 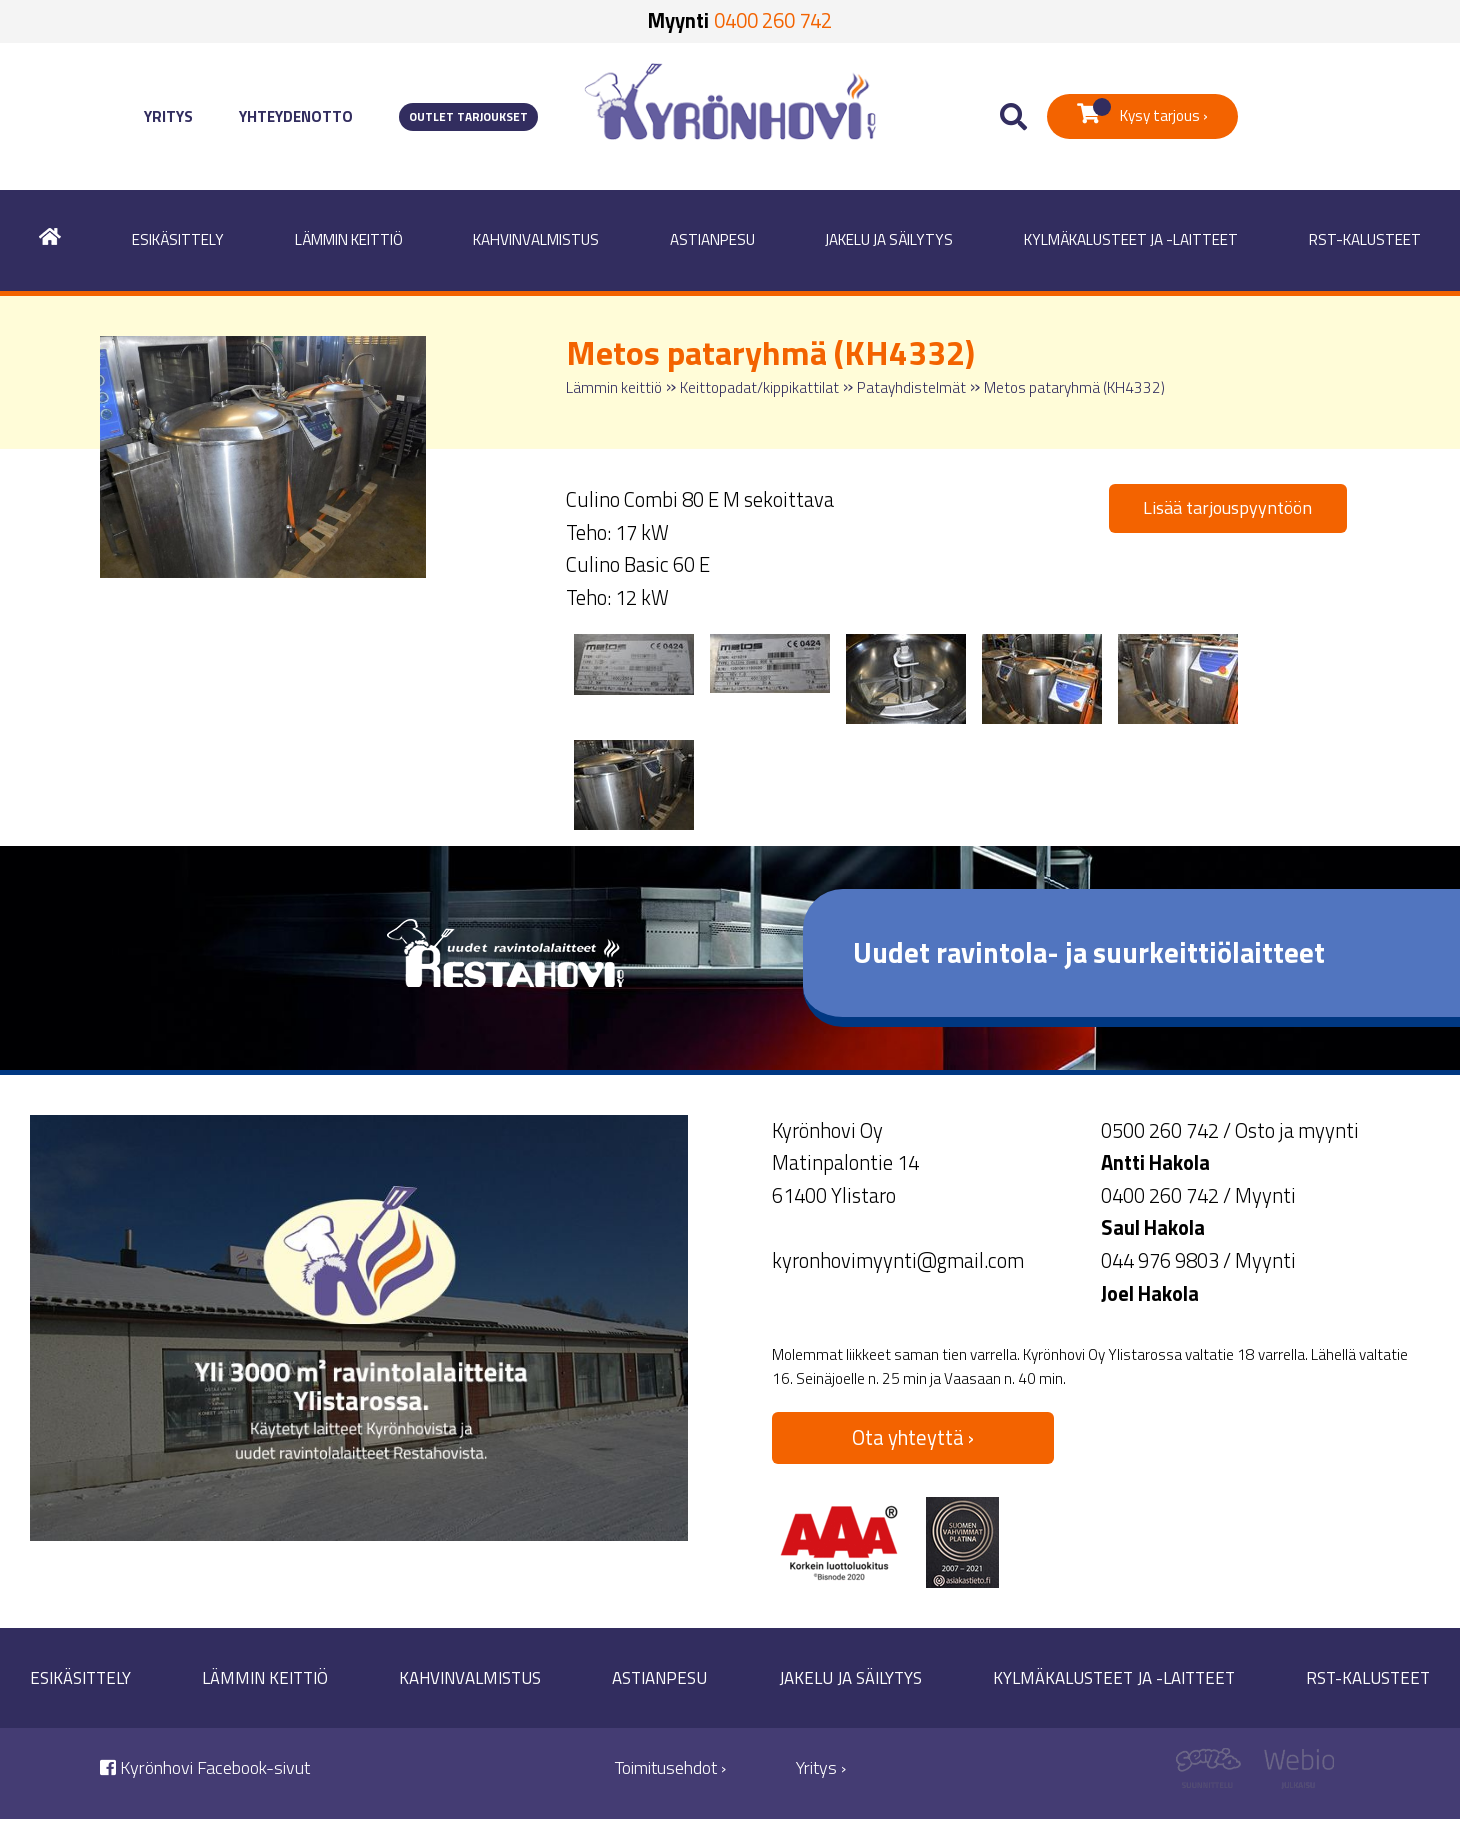 I want to click on Esikäsittely, so click(x=178, y=239).